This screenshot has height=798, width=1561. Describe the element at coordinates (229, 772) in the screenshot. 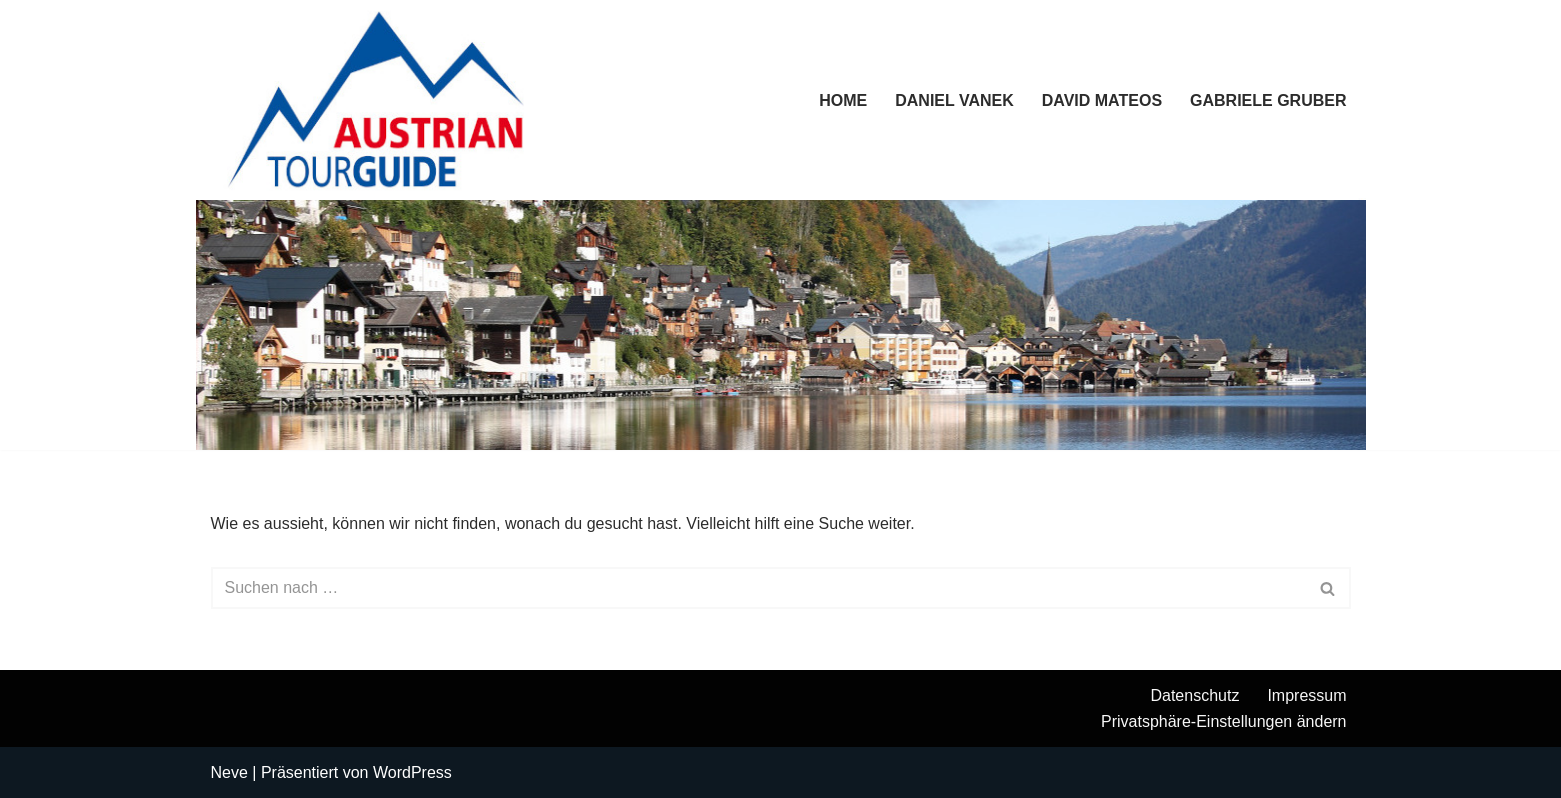

I see `Neve` at that location.